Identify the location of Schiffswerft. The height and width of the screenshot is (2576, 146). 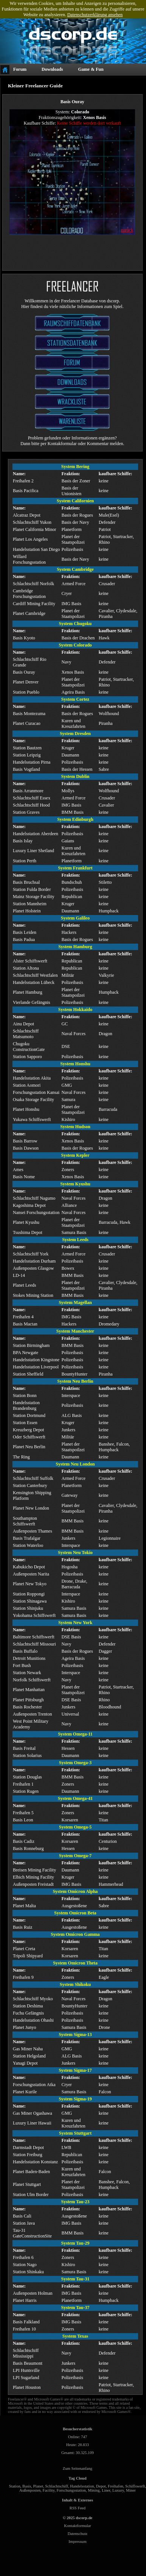
(135, 2486).